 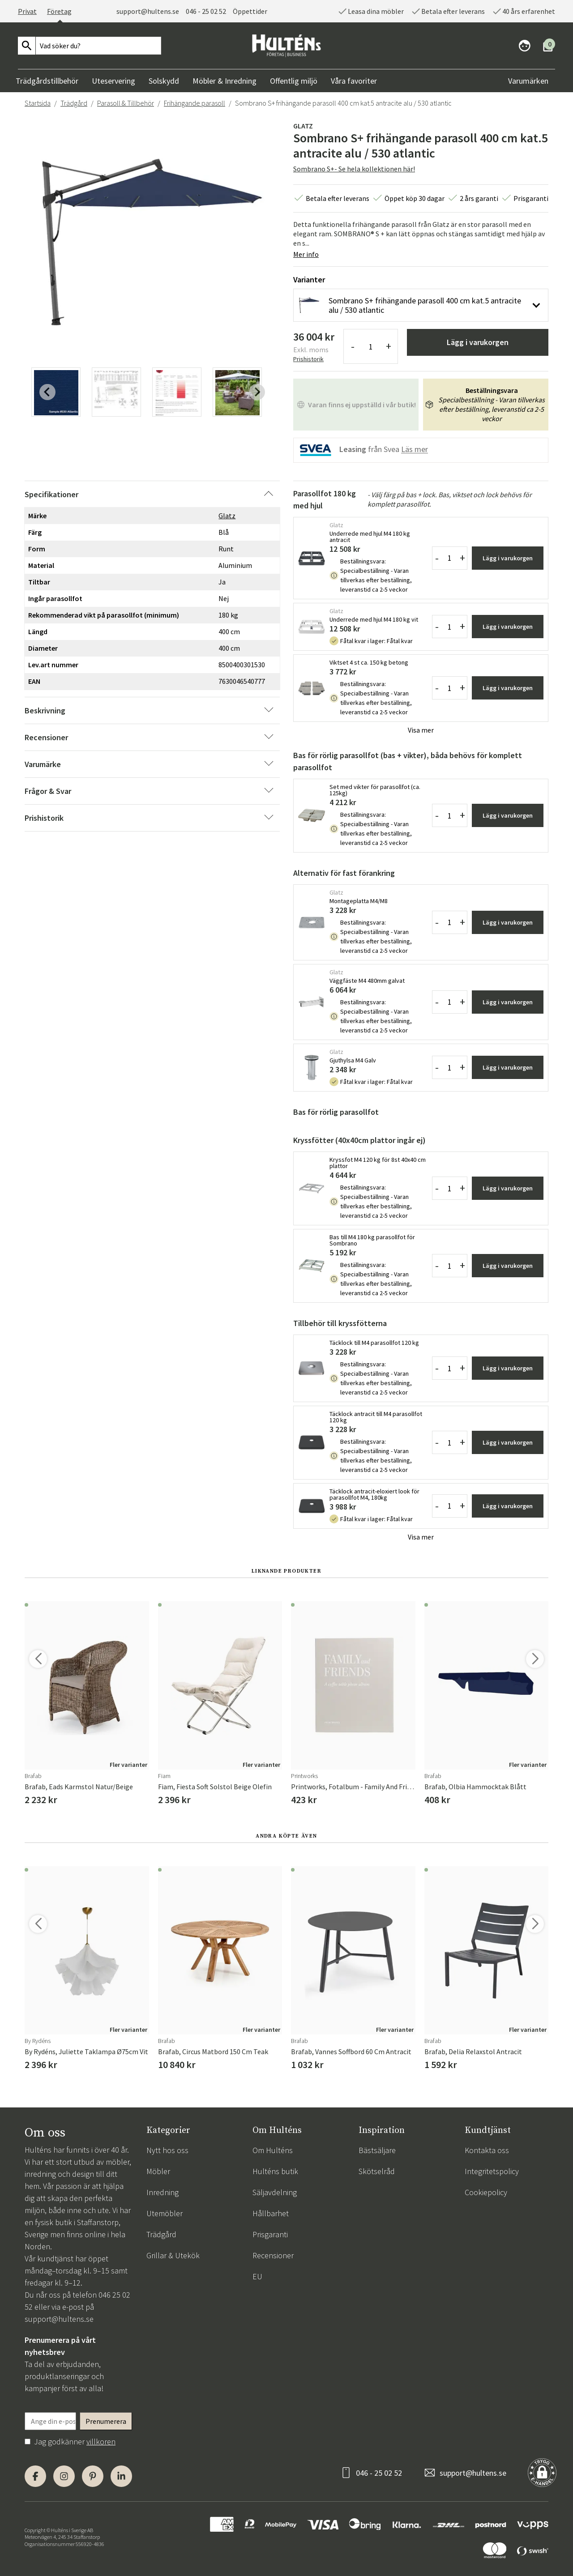 I want to click on Prisgaranti, so click(x=270, y=2234).